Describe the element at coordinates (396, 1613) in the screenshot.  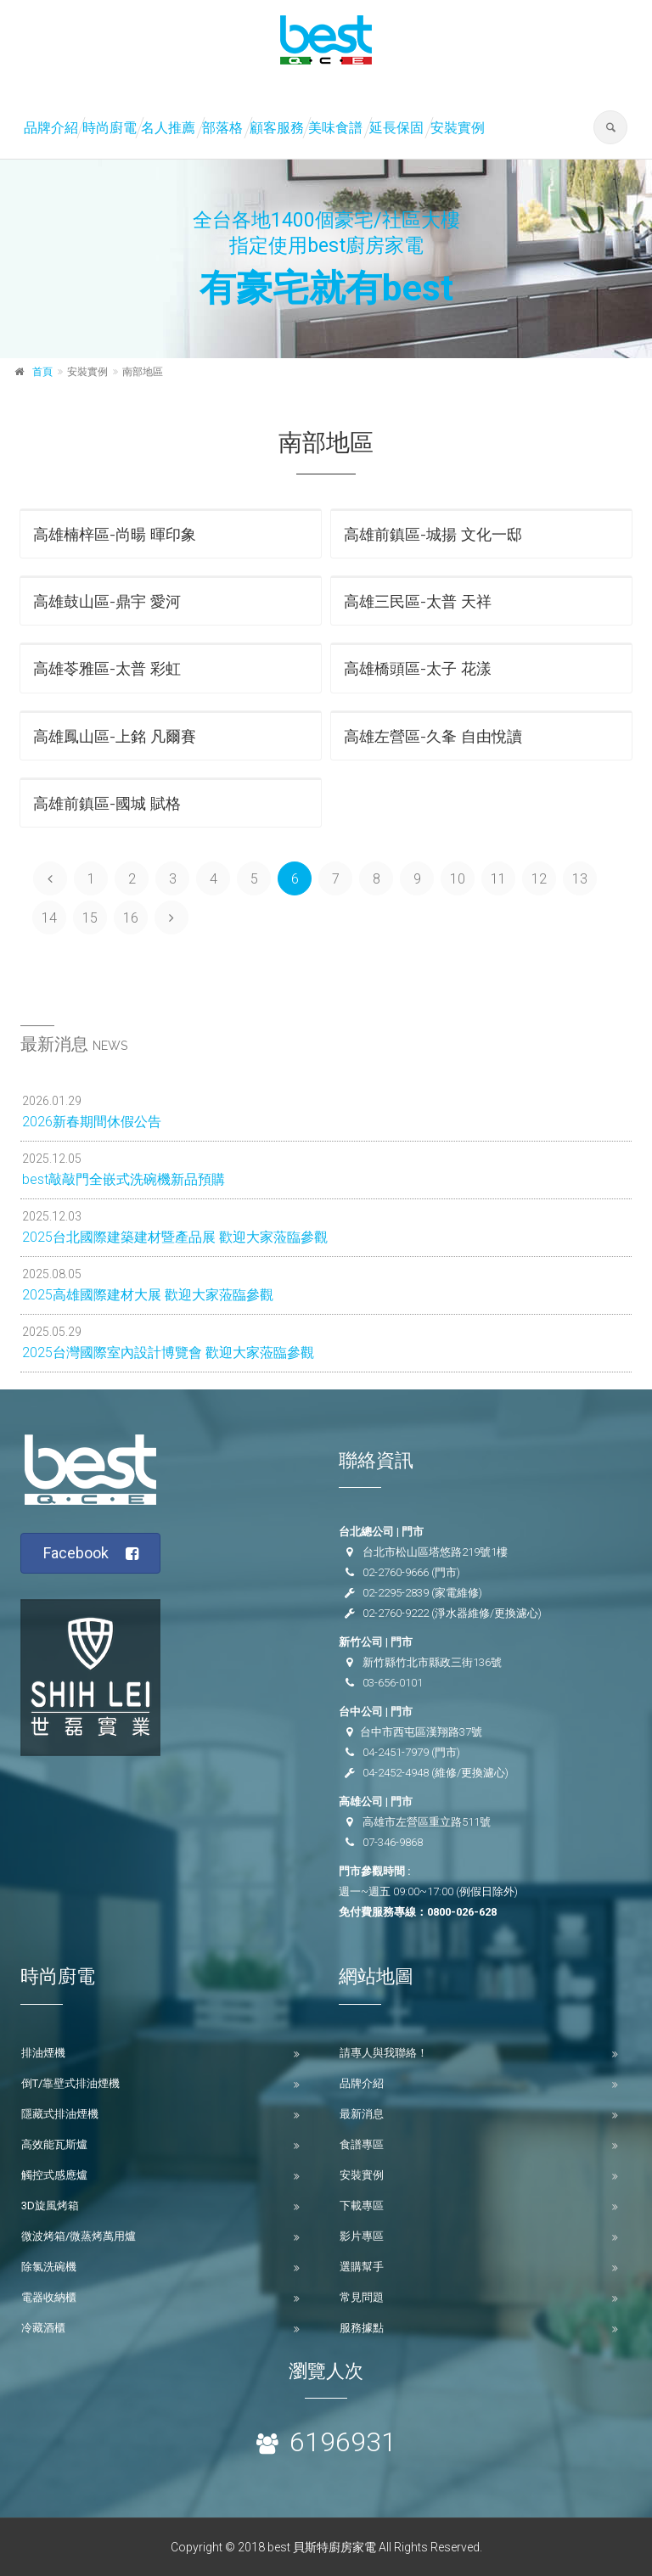
I see `02-2760-9222` at that location.